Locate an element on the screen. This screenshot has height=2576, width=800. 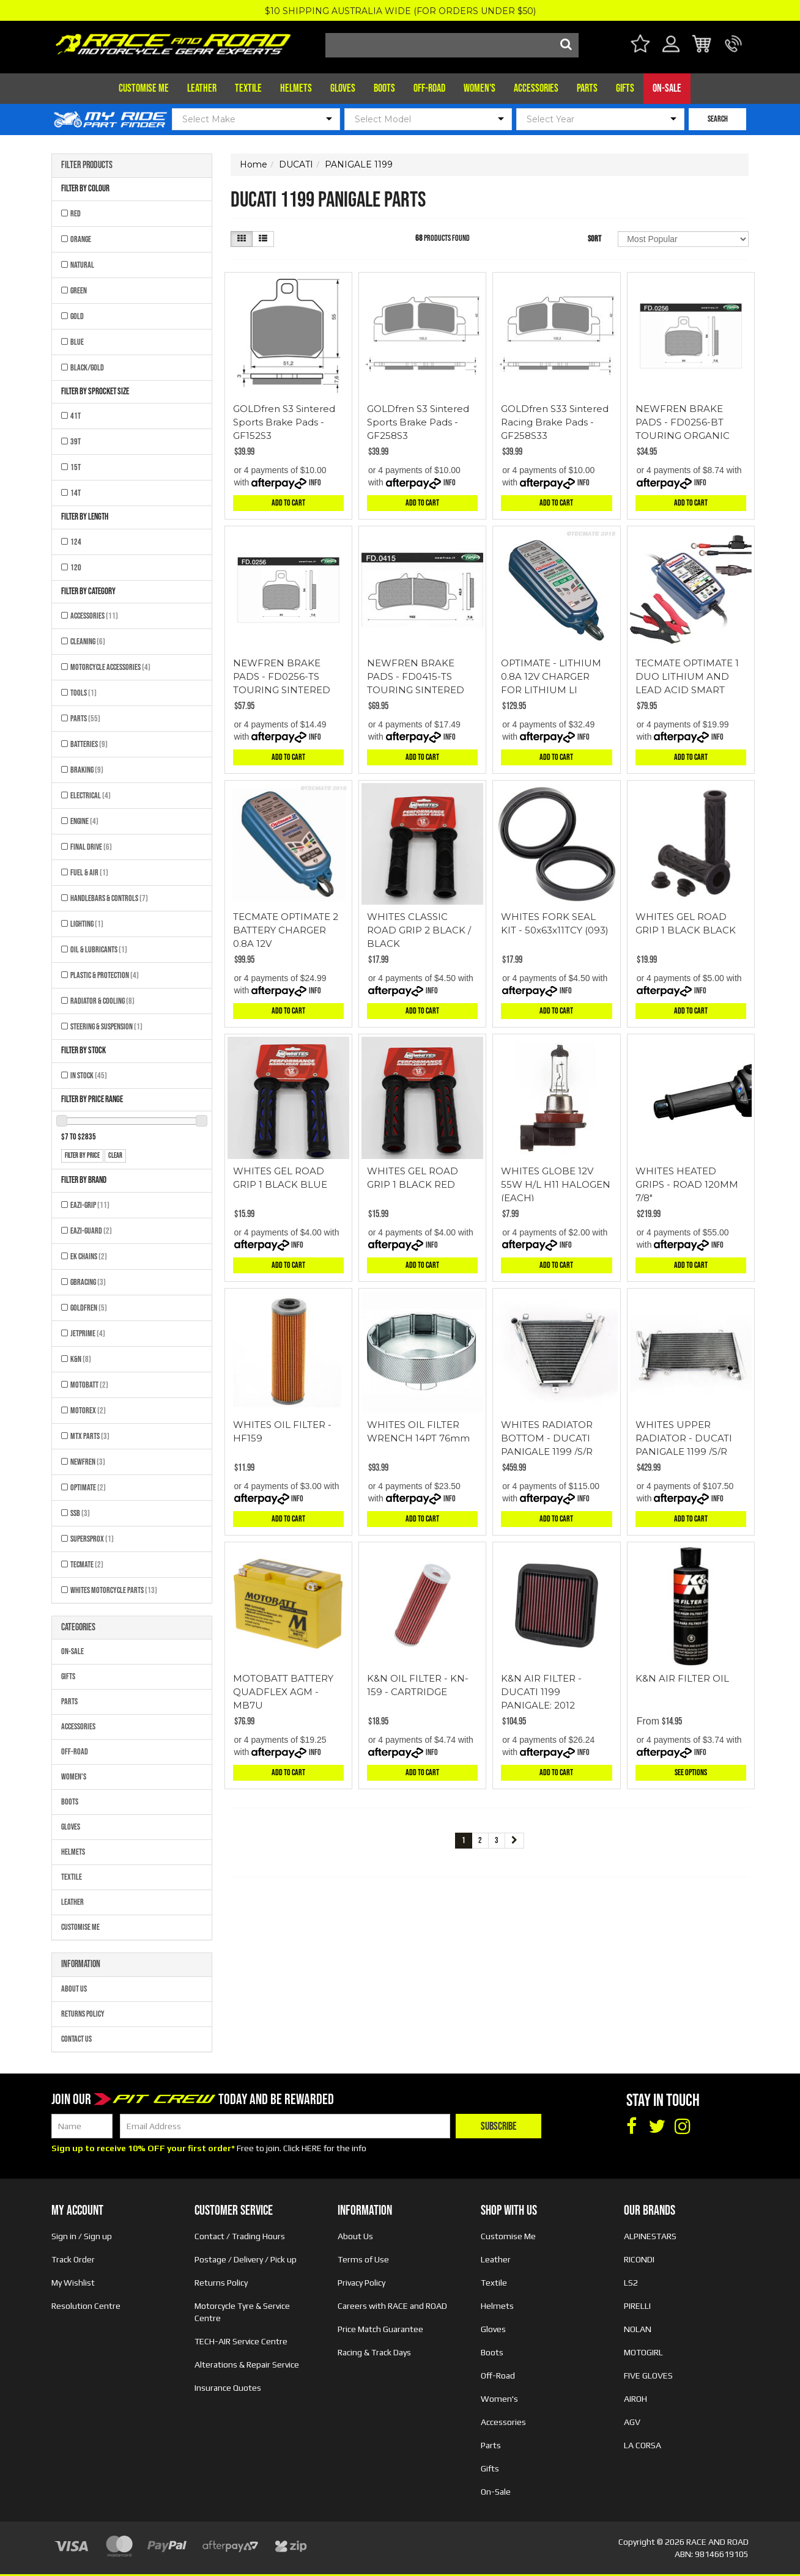
WHITES GLOBE 12V 55W H/L H11 HALOGEN (EACH) is located at coordinates (555, 1184).